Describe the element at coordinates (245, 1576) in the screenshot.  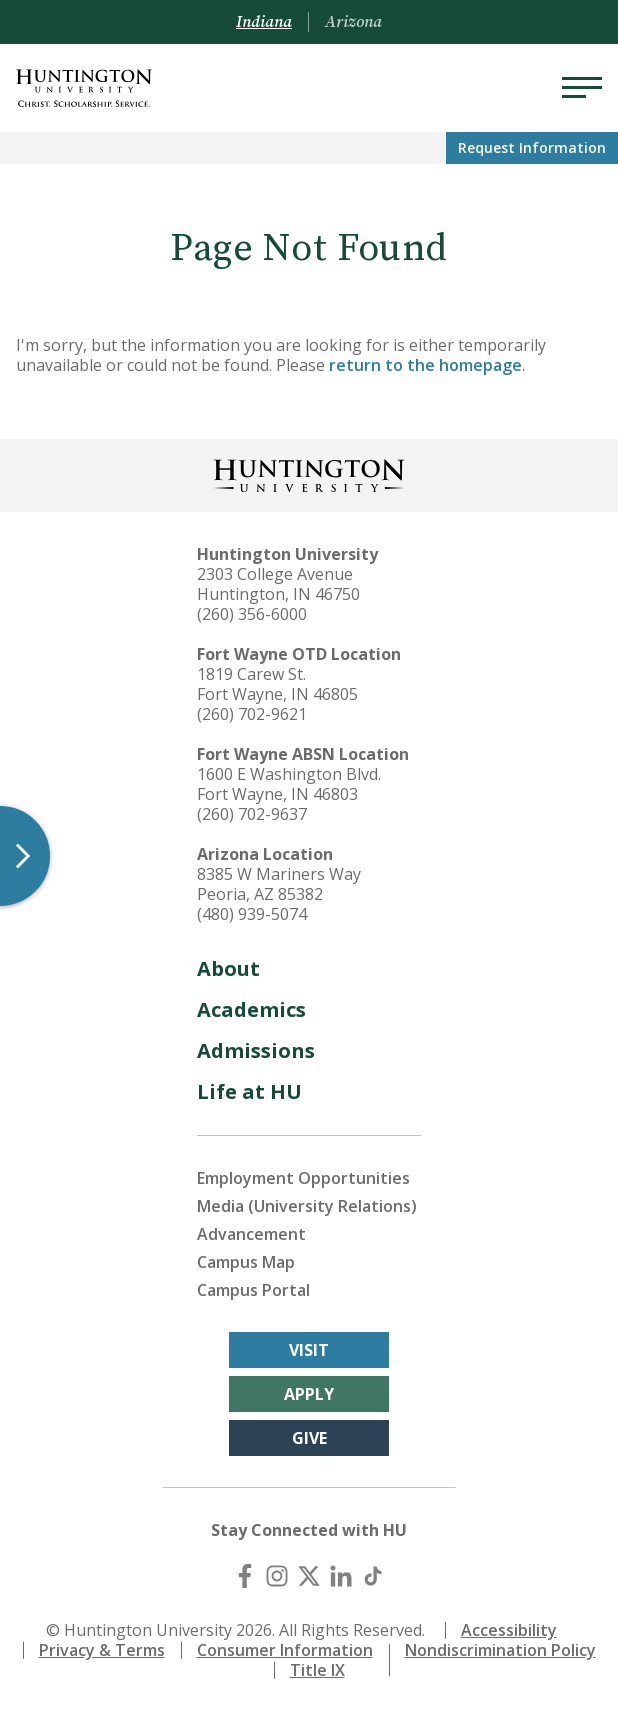
I see `[Facebook]` at that location.